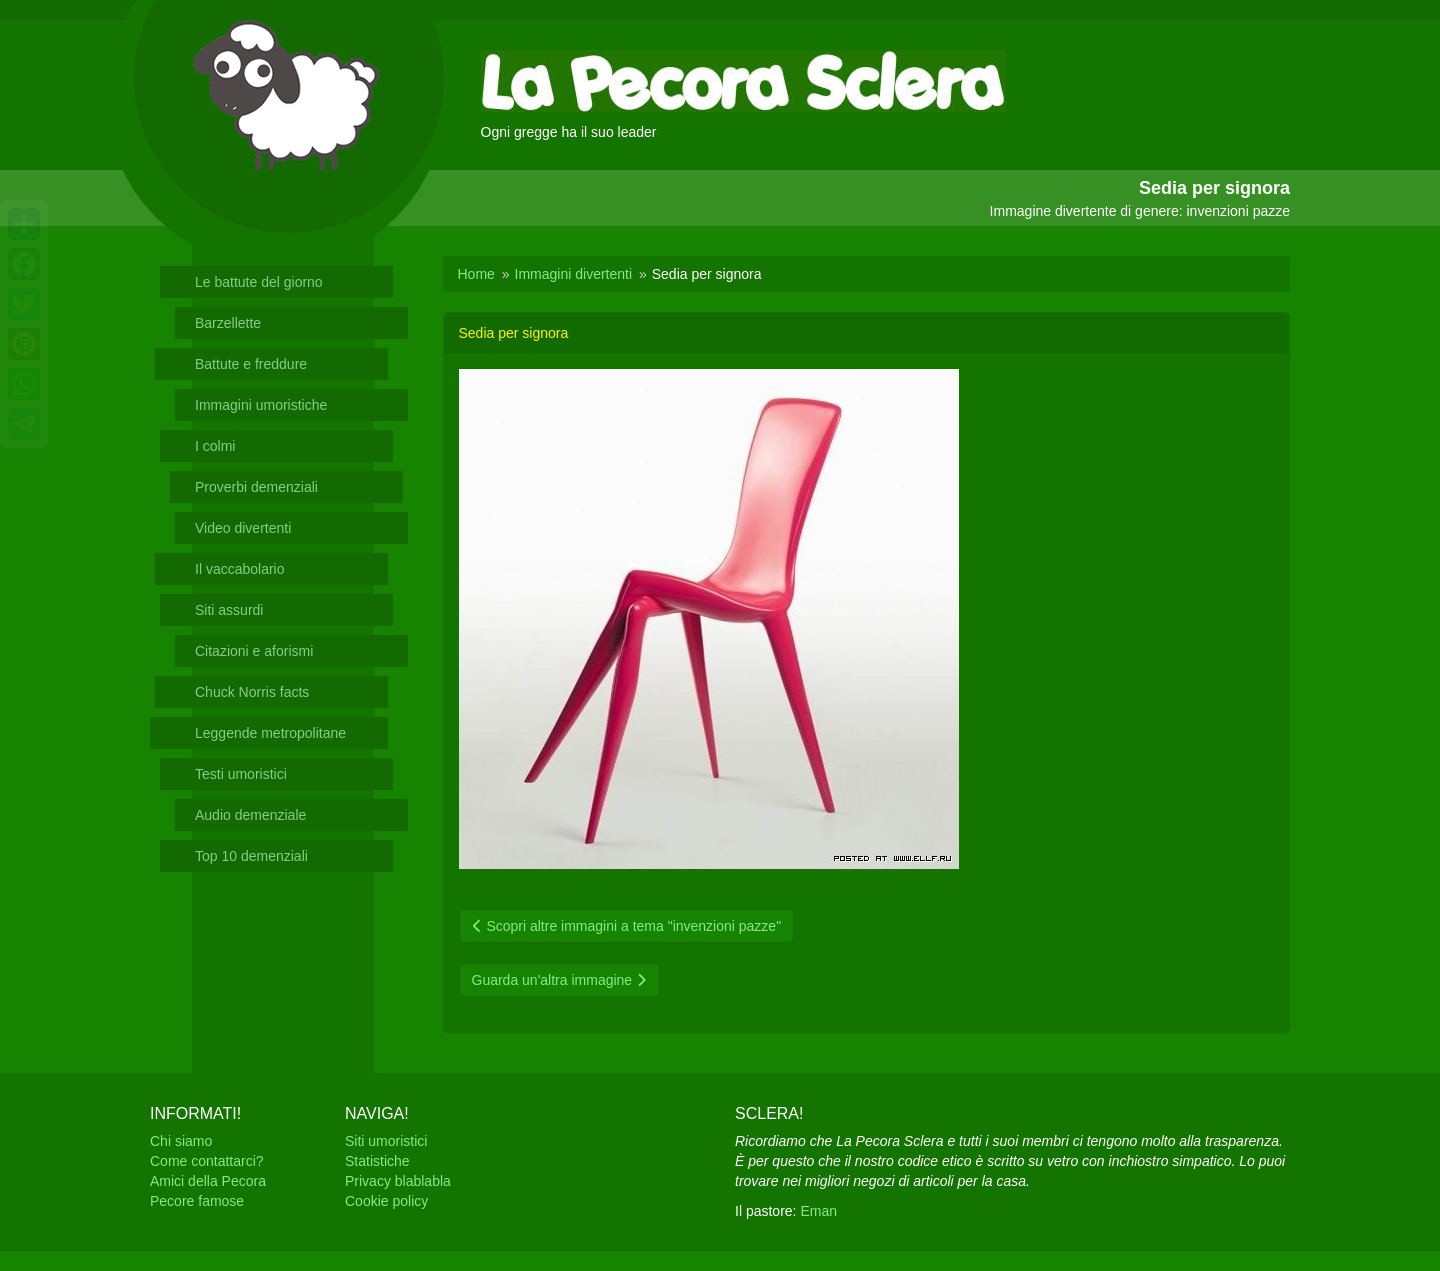  Describe the element at coordinates (207, 1161) in the screenshot. I see `Come contattarci?` at that location.